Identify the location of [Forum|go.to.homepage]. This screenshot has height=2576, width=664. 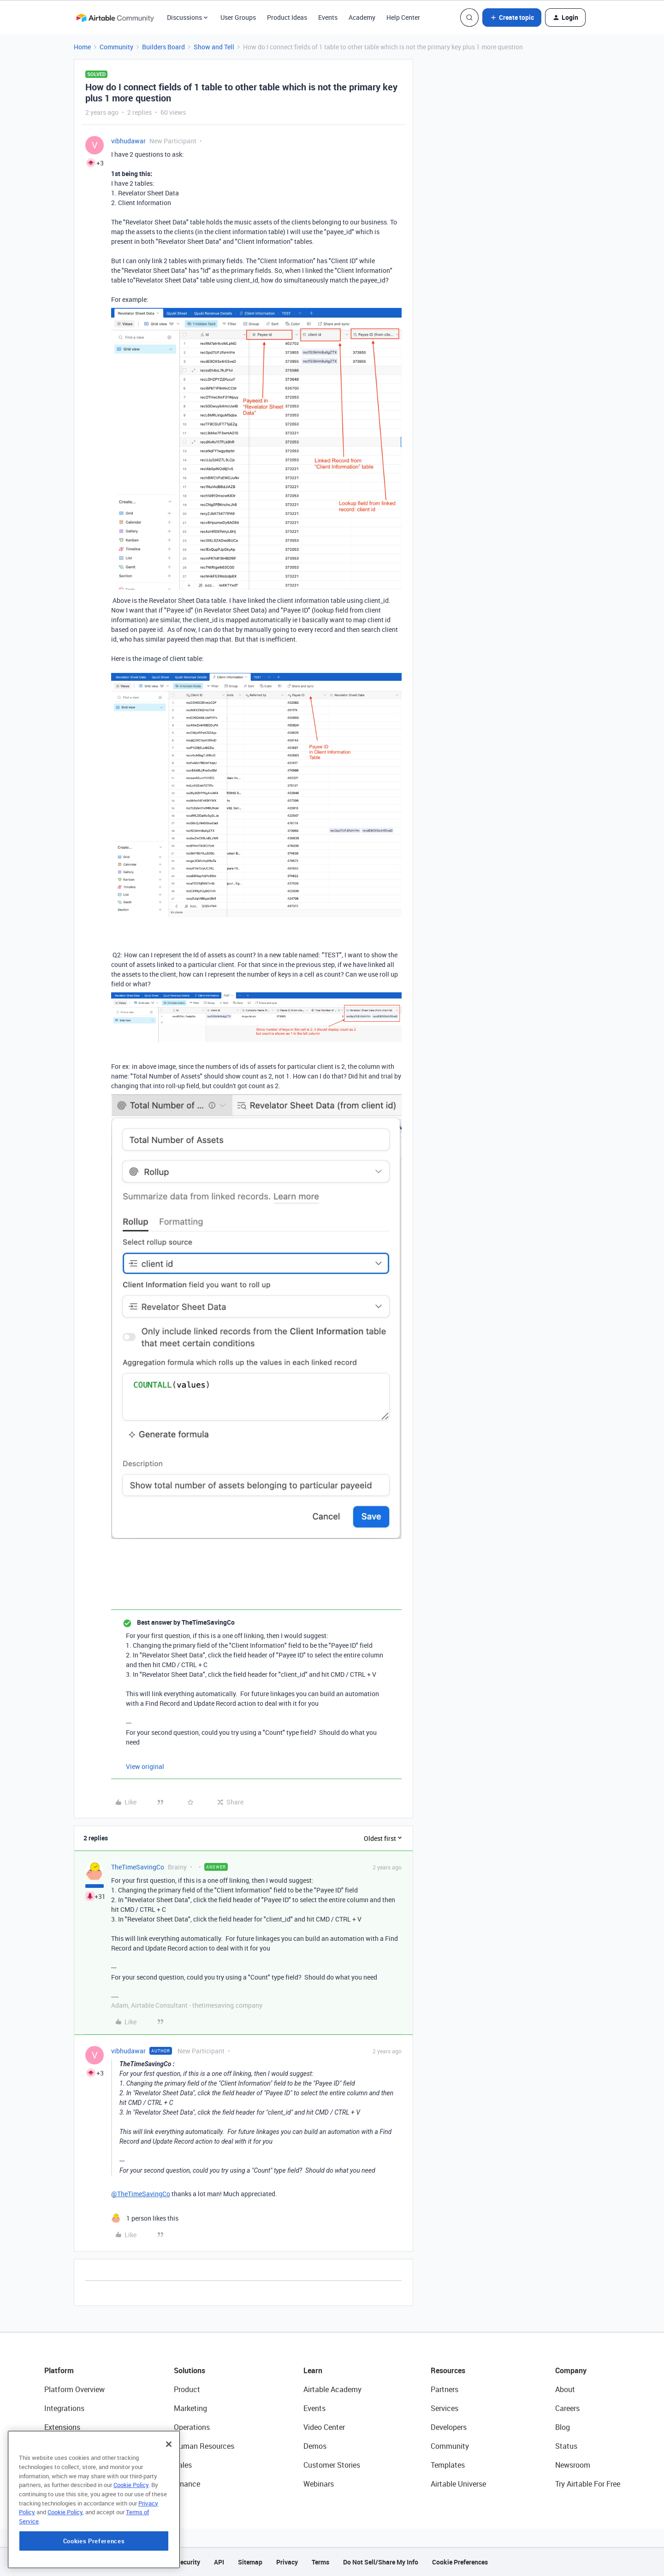
(115, 17).